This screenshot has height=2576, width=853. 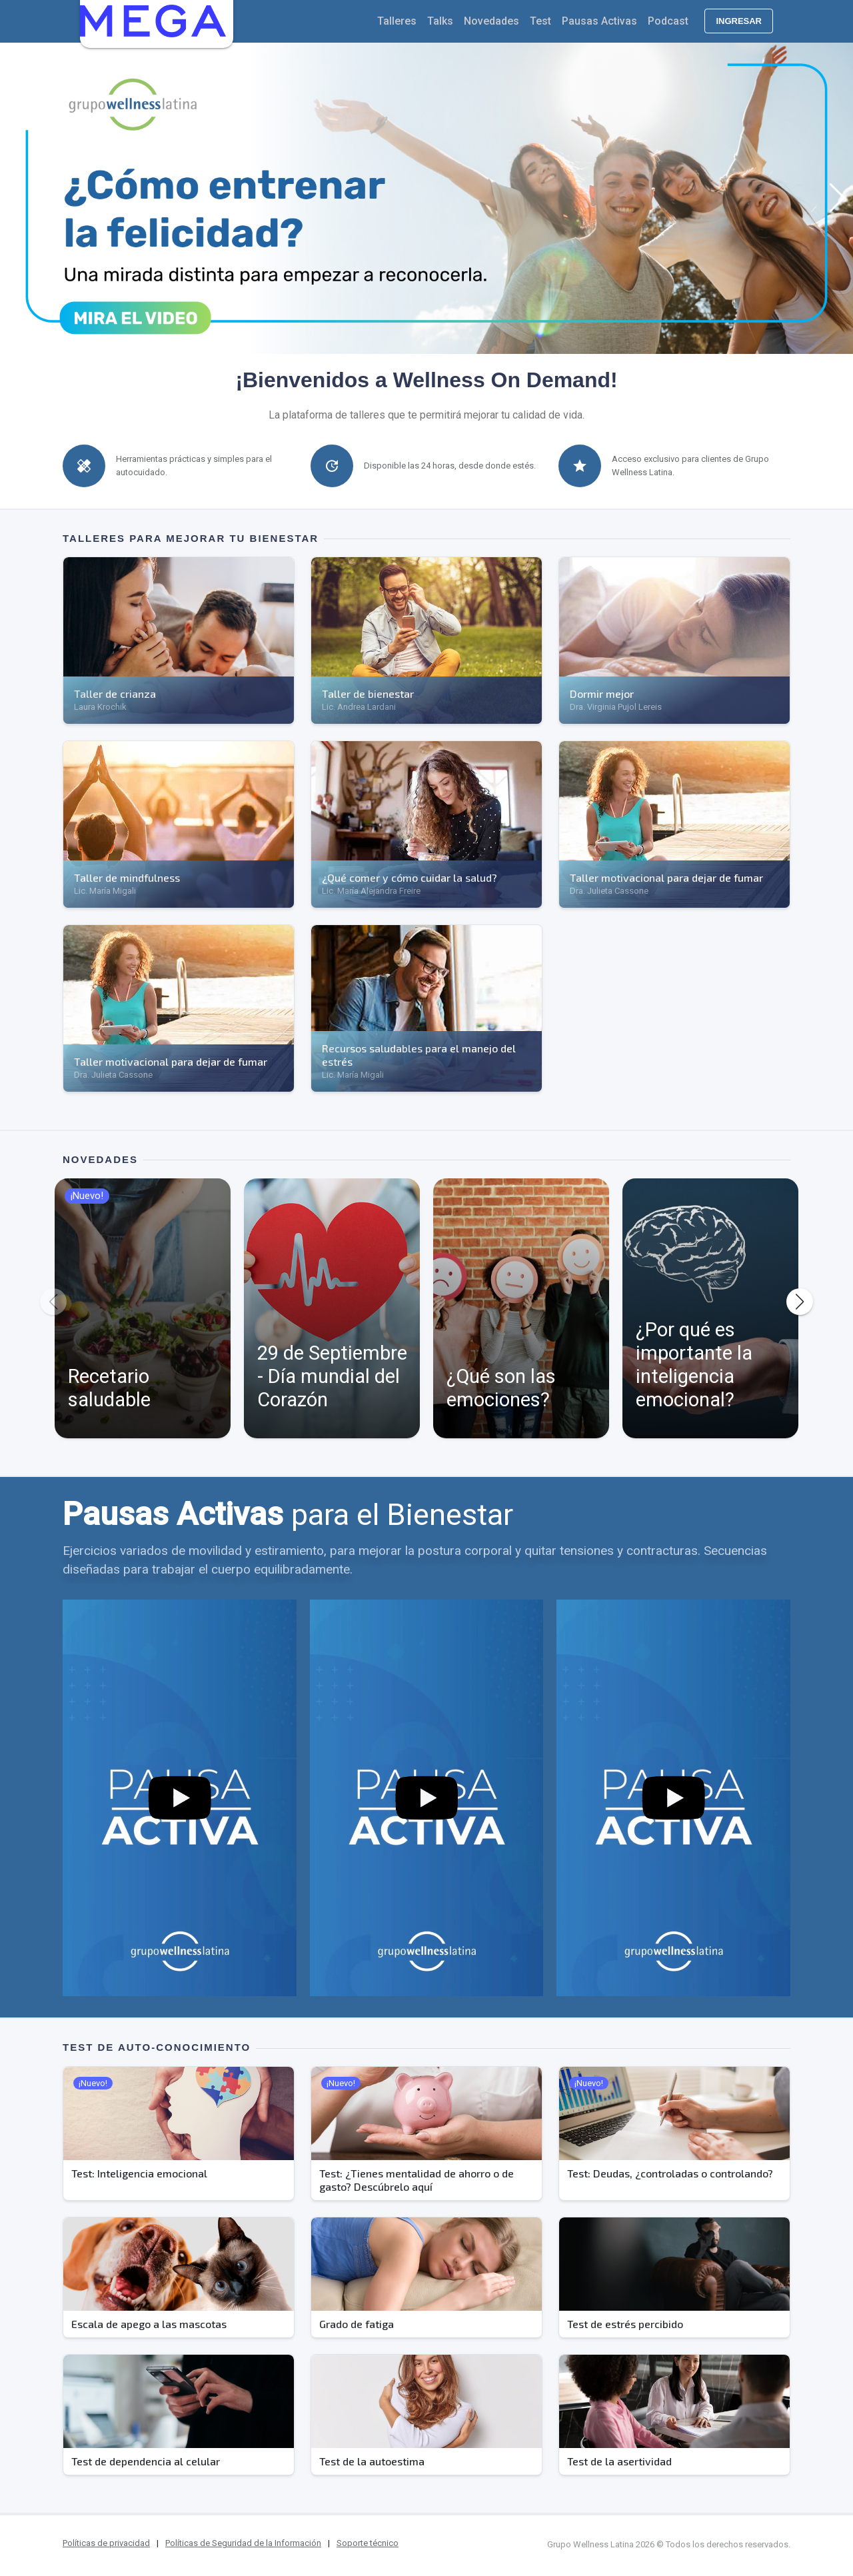 I want to click on Escala de apego a las mascotas, so click(x=149, y=2323).